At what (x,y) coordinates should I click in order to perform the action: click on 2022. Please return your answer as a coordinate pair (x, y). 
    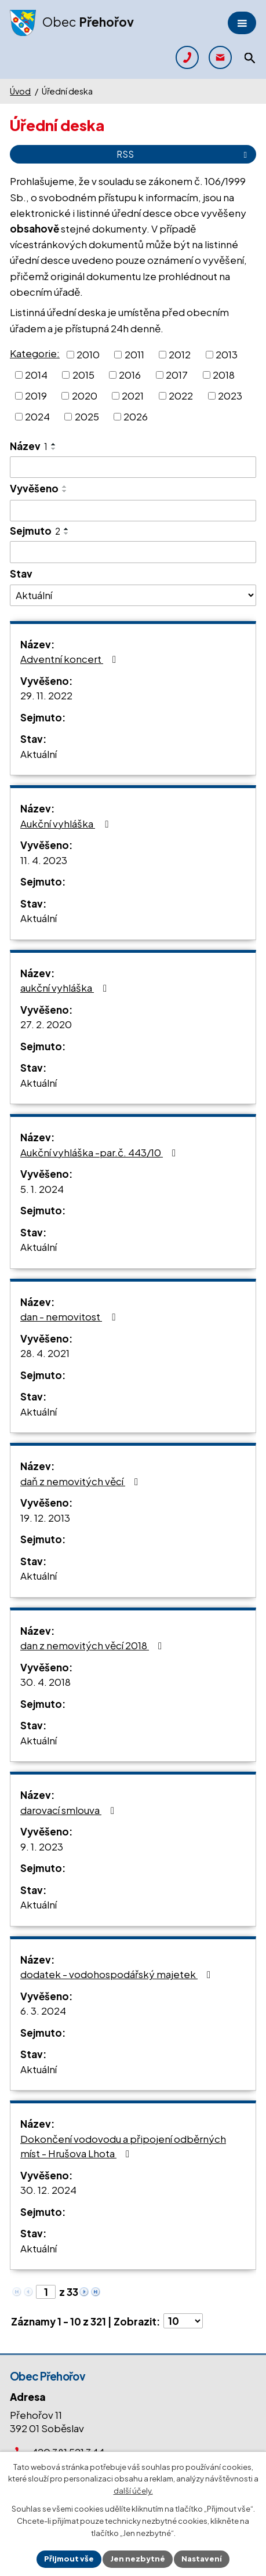
    Looking at the image, I should click on (181, 395).